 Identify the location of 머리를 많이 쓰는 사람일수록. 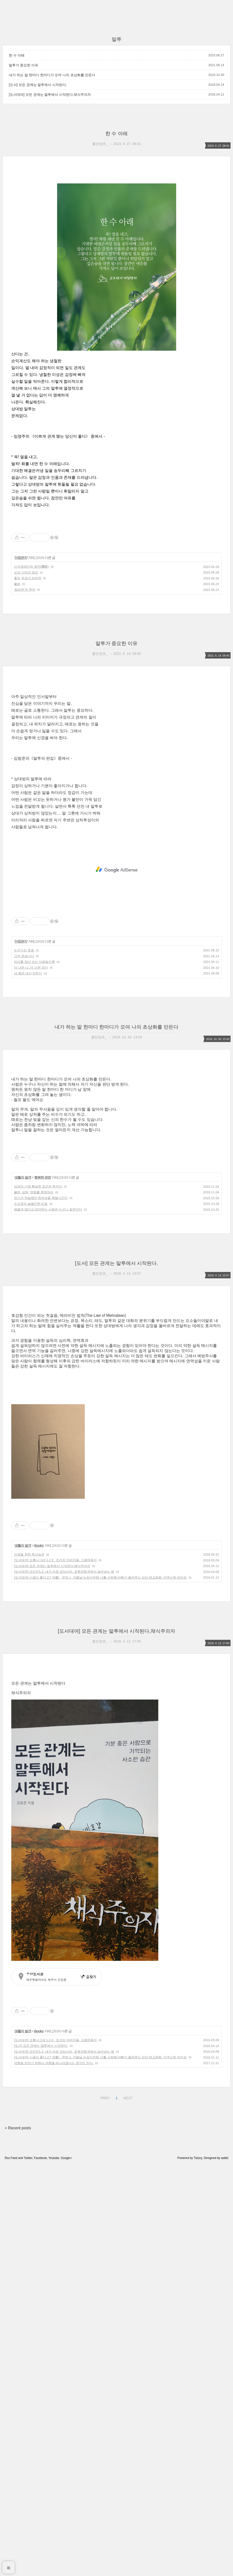
(34, 962).